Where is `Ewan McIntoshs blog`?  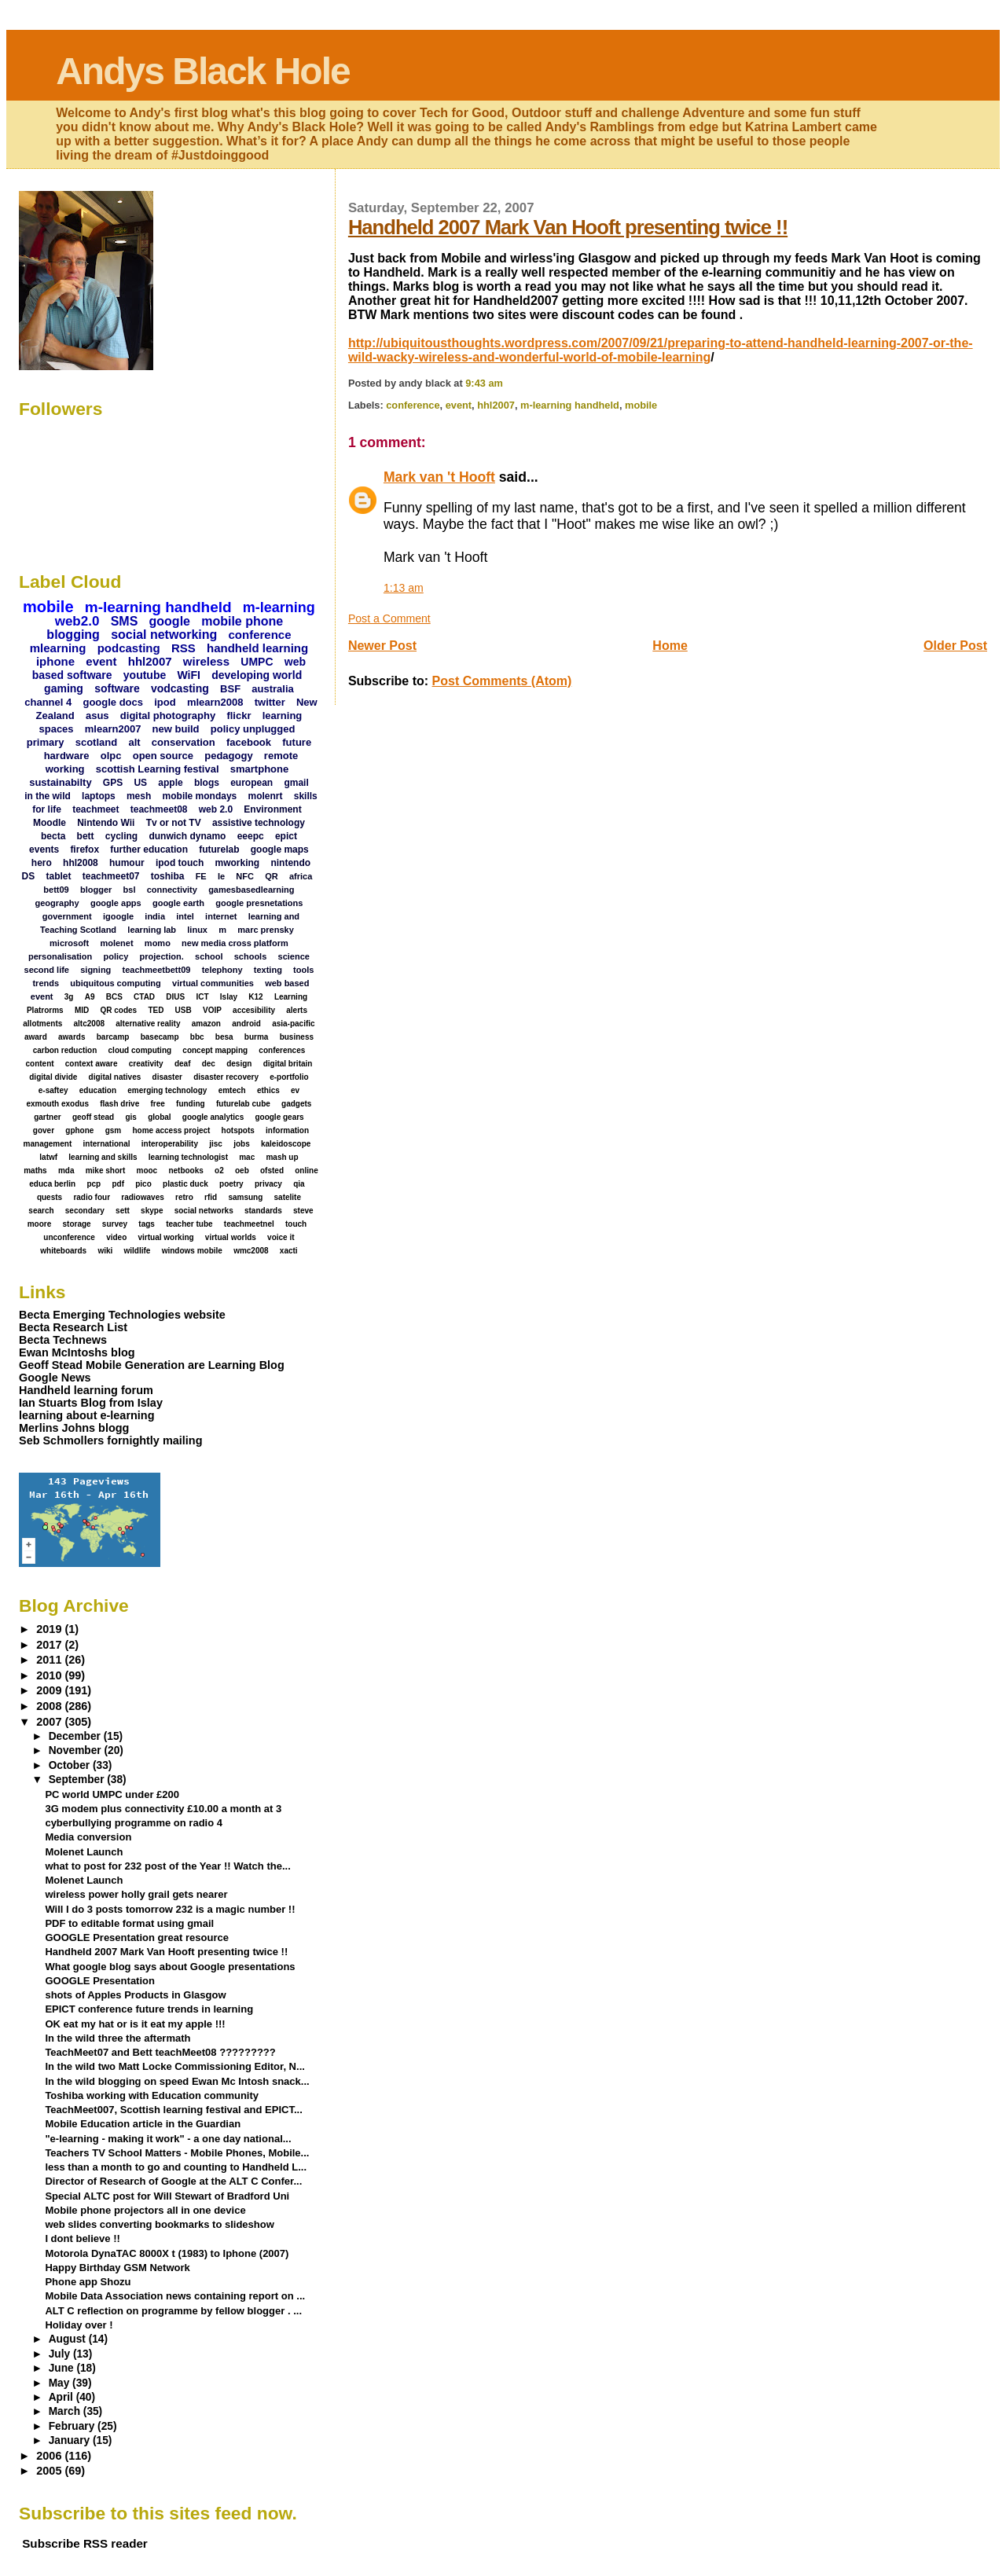 Ewan McIntoshs blog is located at coordinates (77, 1352).